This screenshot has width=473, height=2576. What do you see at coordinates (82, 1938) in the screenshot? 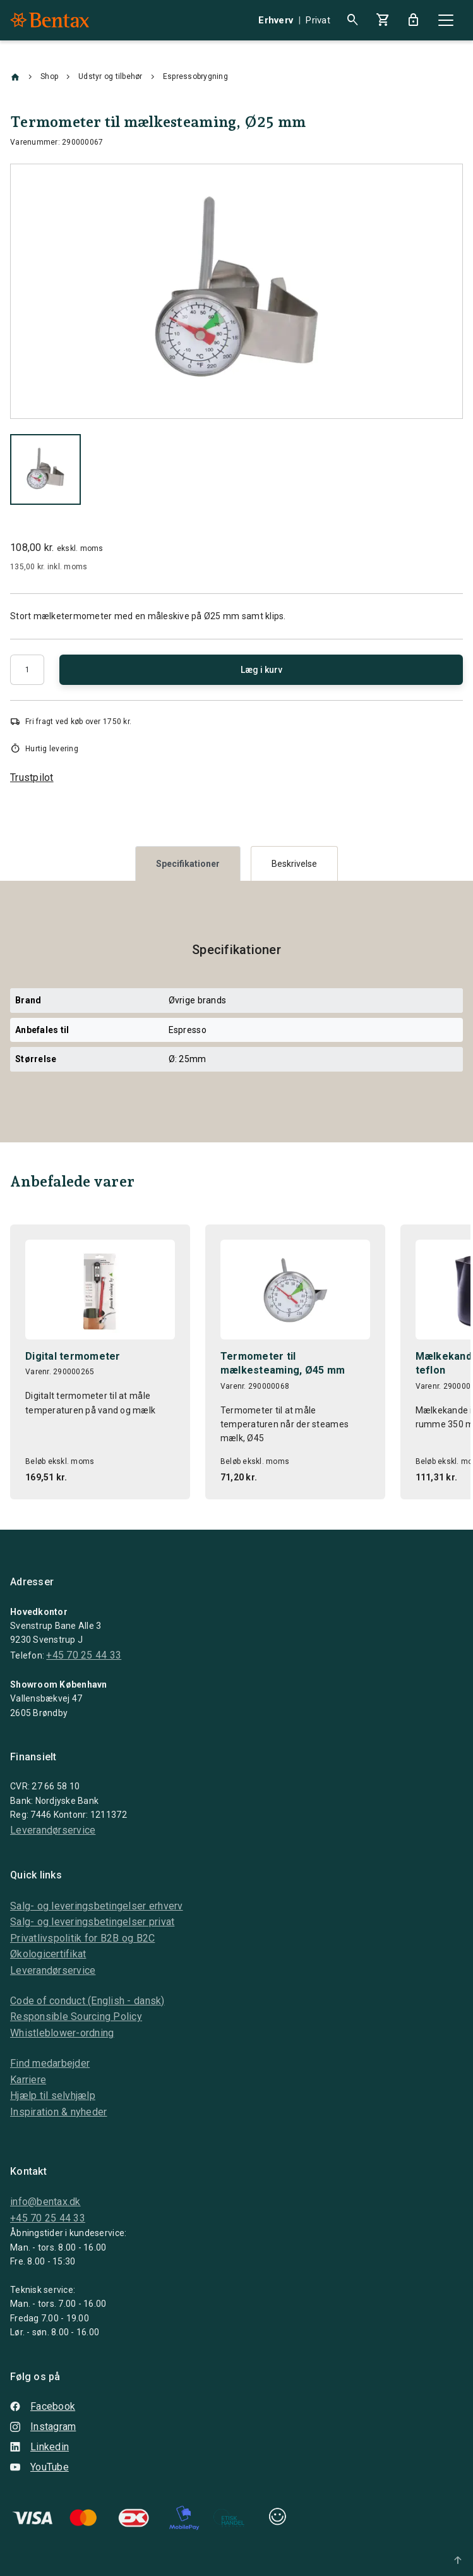
I see `Privatlivspolitik for B2B og B2C` at bounding box center [82, 1938].